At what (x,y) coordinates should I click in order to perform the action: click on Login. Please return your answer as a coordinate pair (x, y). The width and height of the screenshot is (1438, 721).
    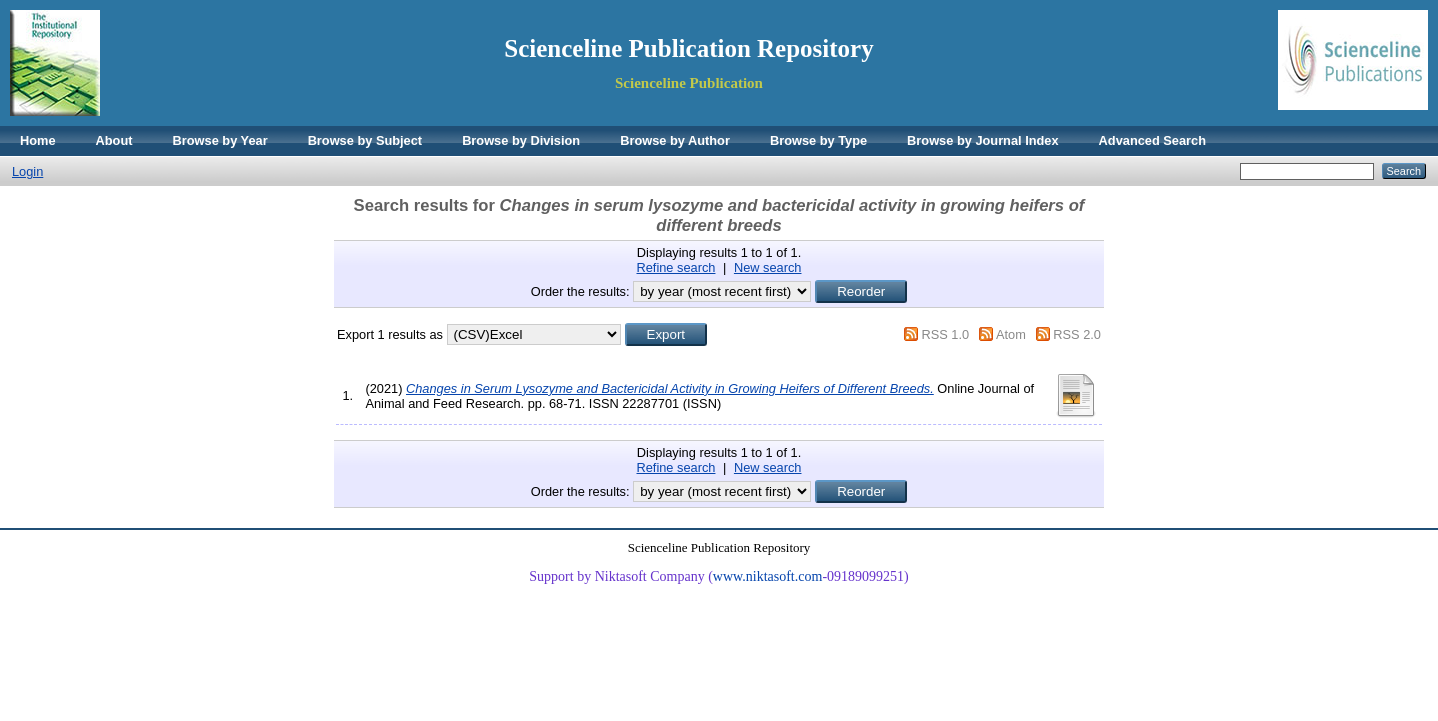
    Looking at the image, I should click on (27, 171).